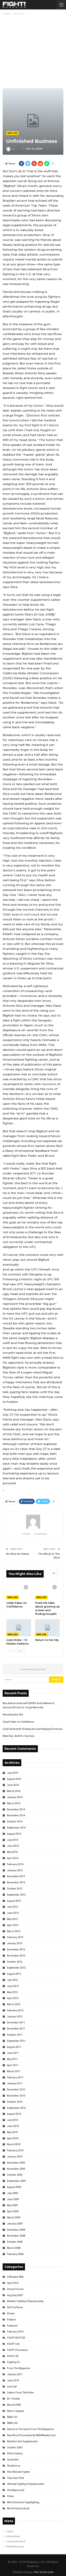  What do you see at coordinates (14, 1821) in the screenshot?
I see `October 2014` at bounding box center [14, 1821].